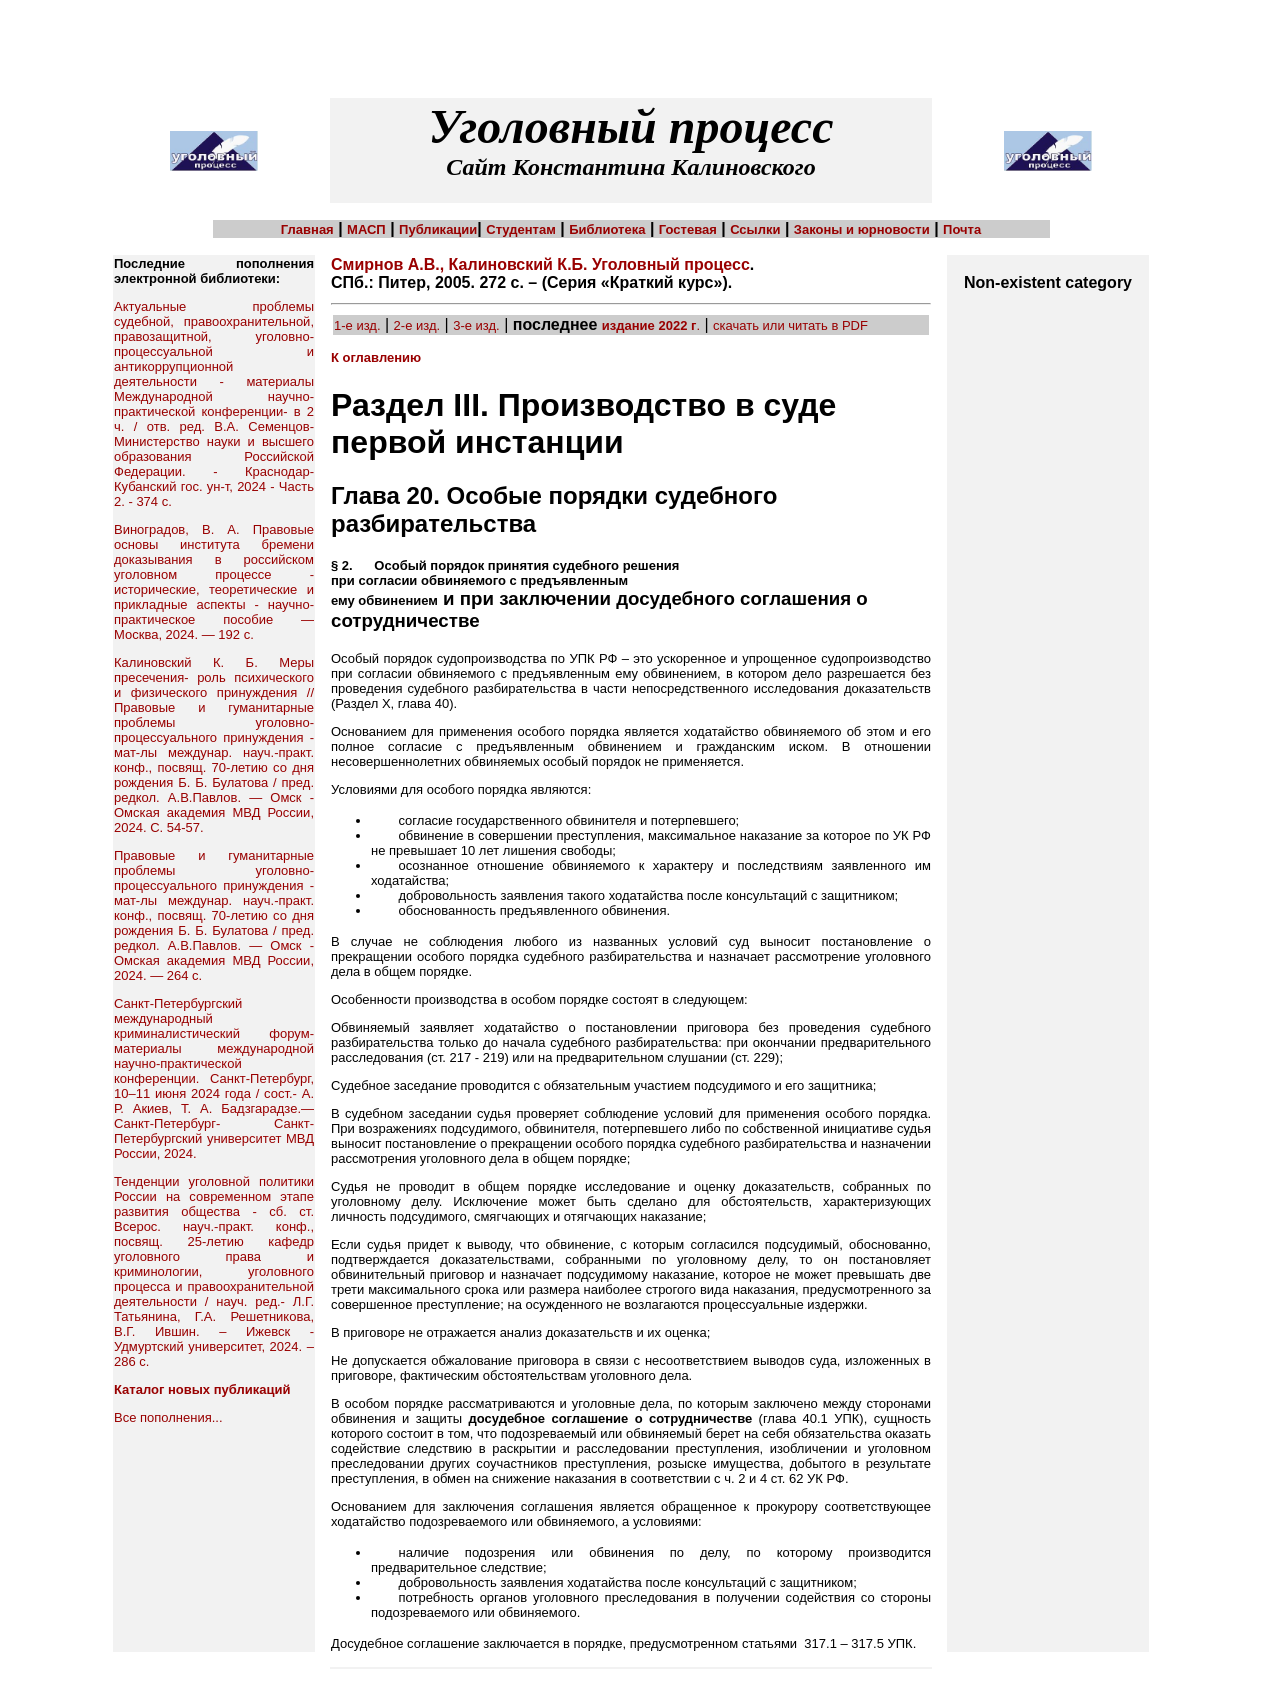 The width and height of the screenshot is (1262, 1692). What do you see at coordinates (521, 229) in the screenshot?
I see `Студентам` at bounding box center [521, 229].